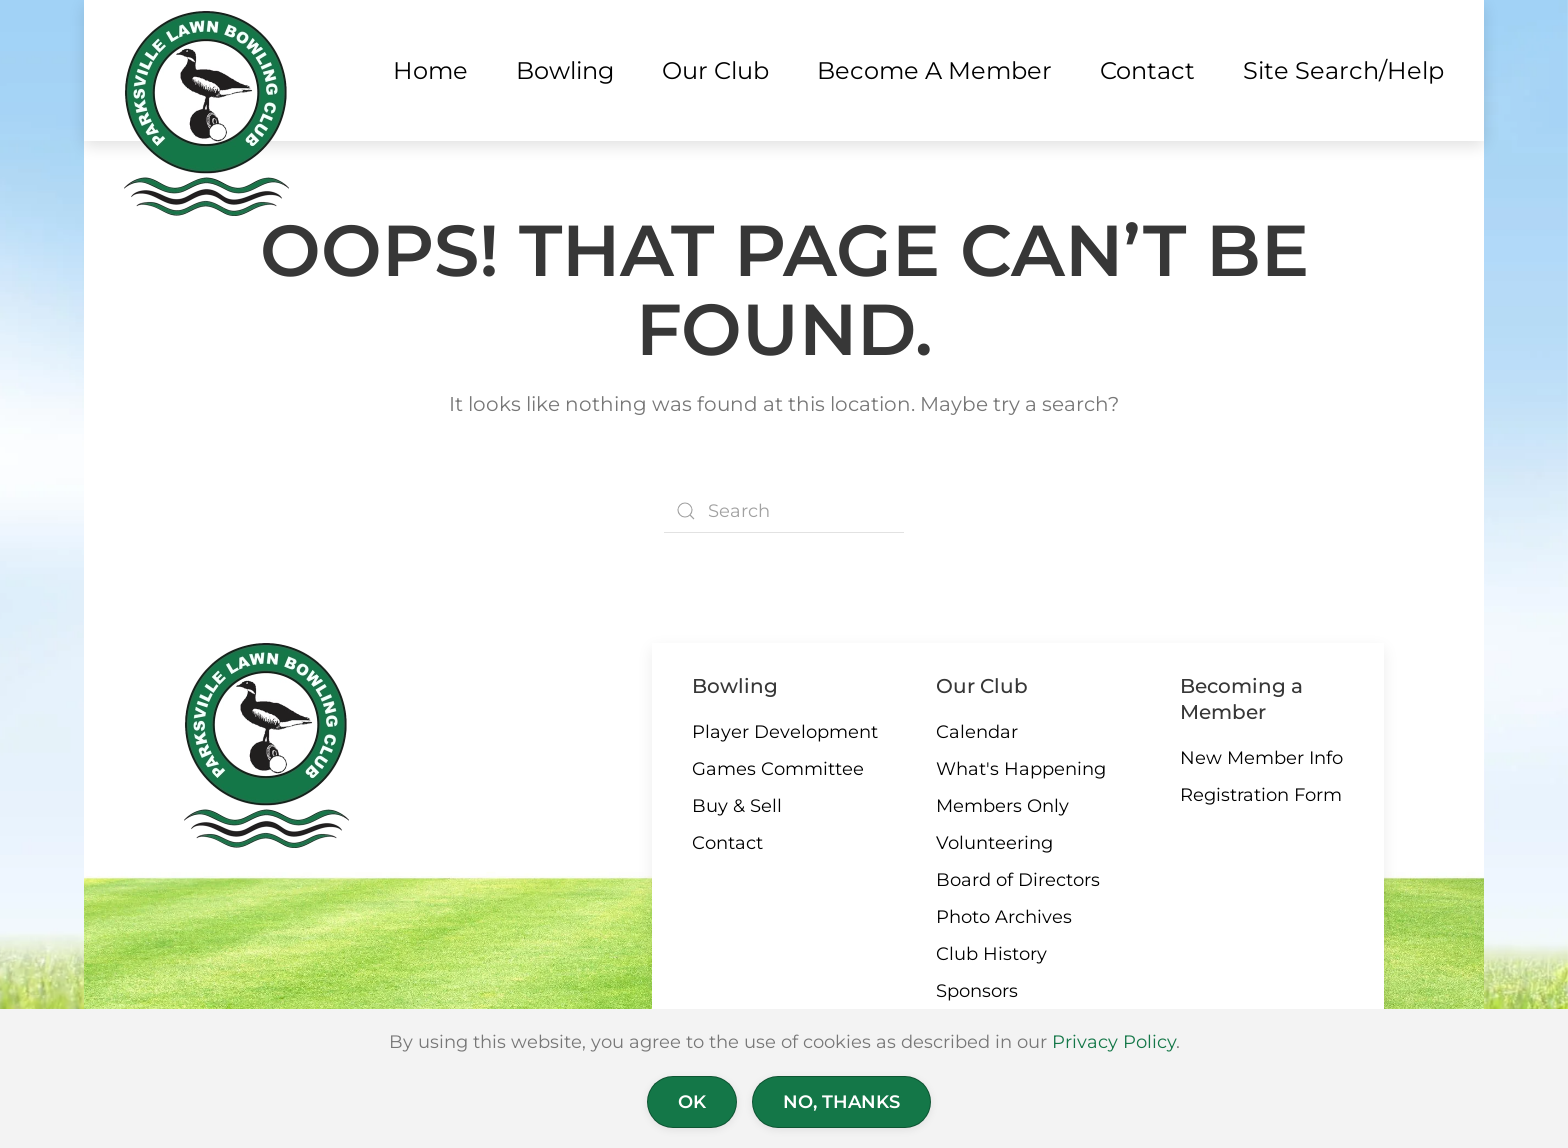 The height and width of the screenshot is (1148, 1568). Describe the element at coordinates (994, 843) in the screenshot. I see `Volunteering` at that location.